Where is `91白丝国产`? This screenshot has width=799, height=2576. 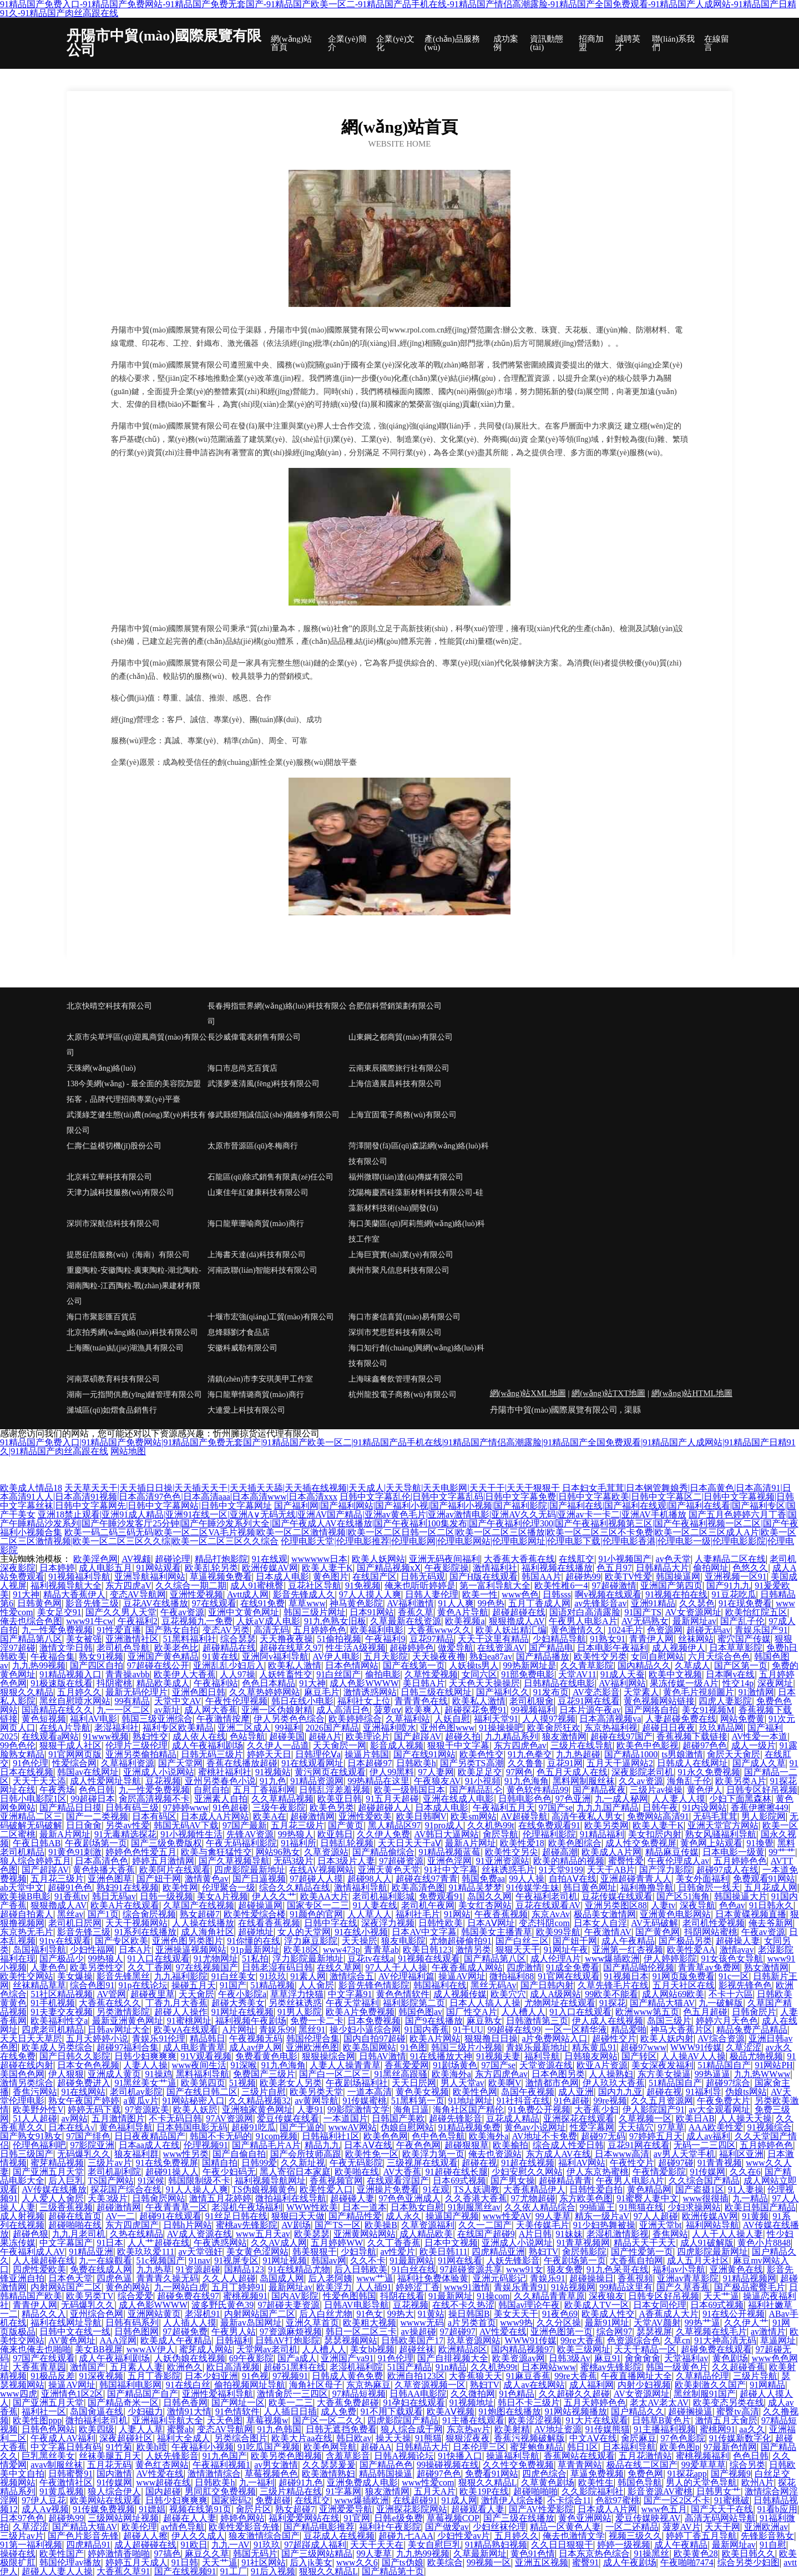
91白丝国产 is located at coordinates (338, 1674).